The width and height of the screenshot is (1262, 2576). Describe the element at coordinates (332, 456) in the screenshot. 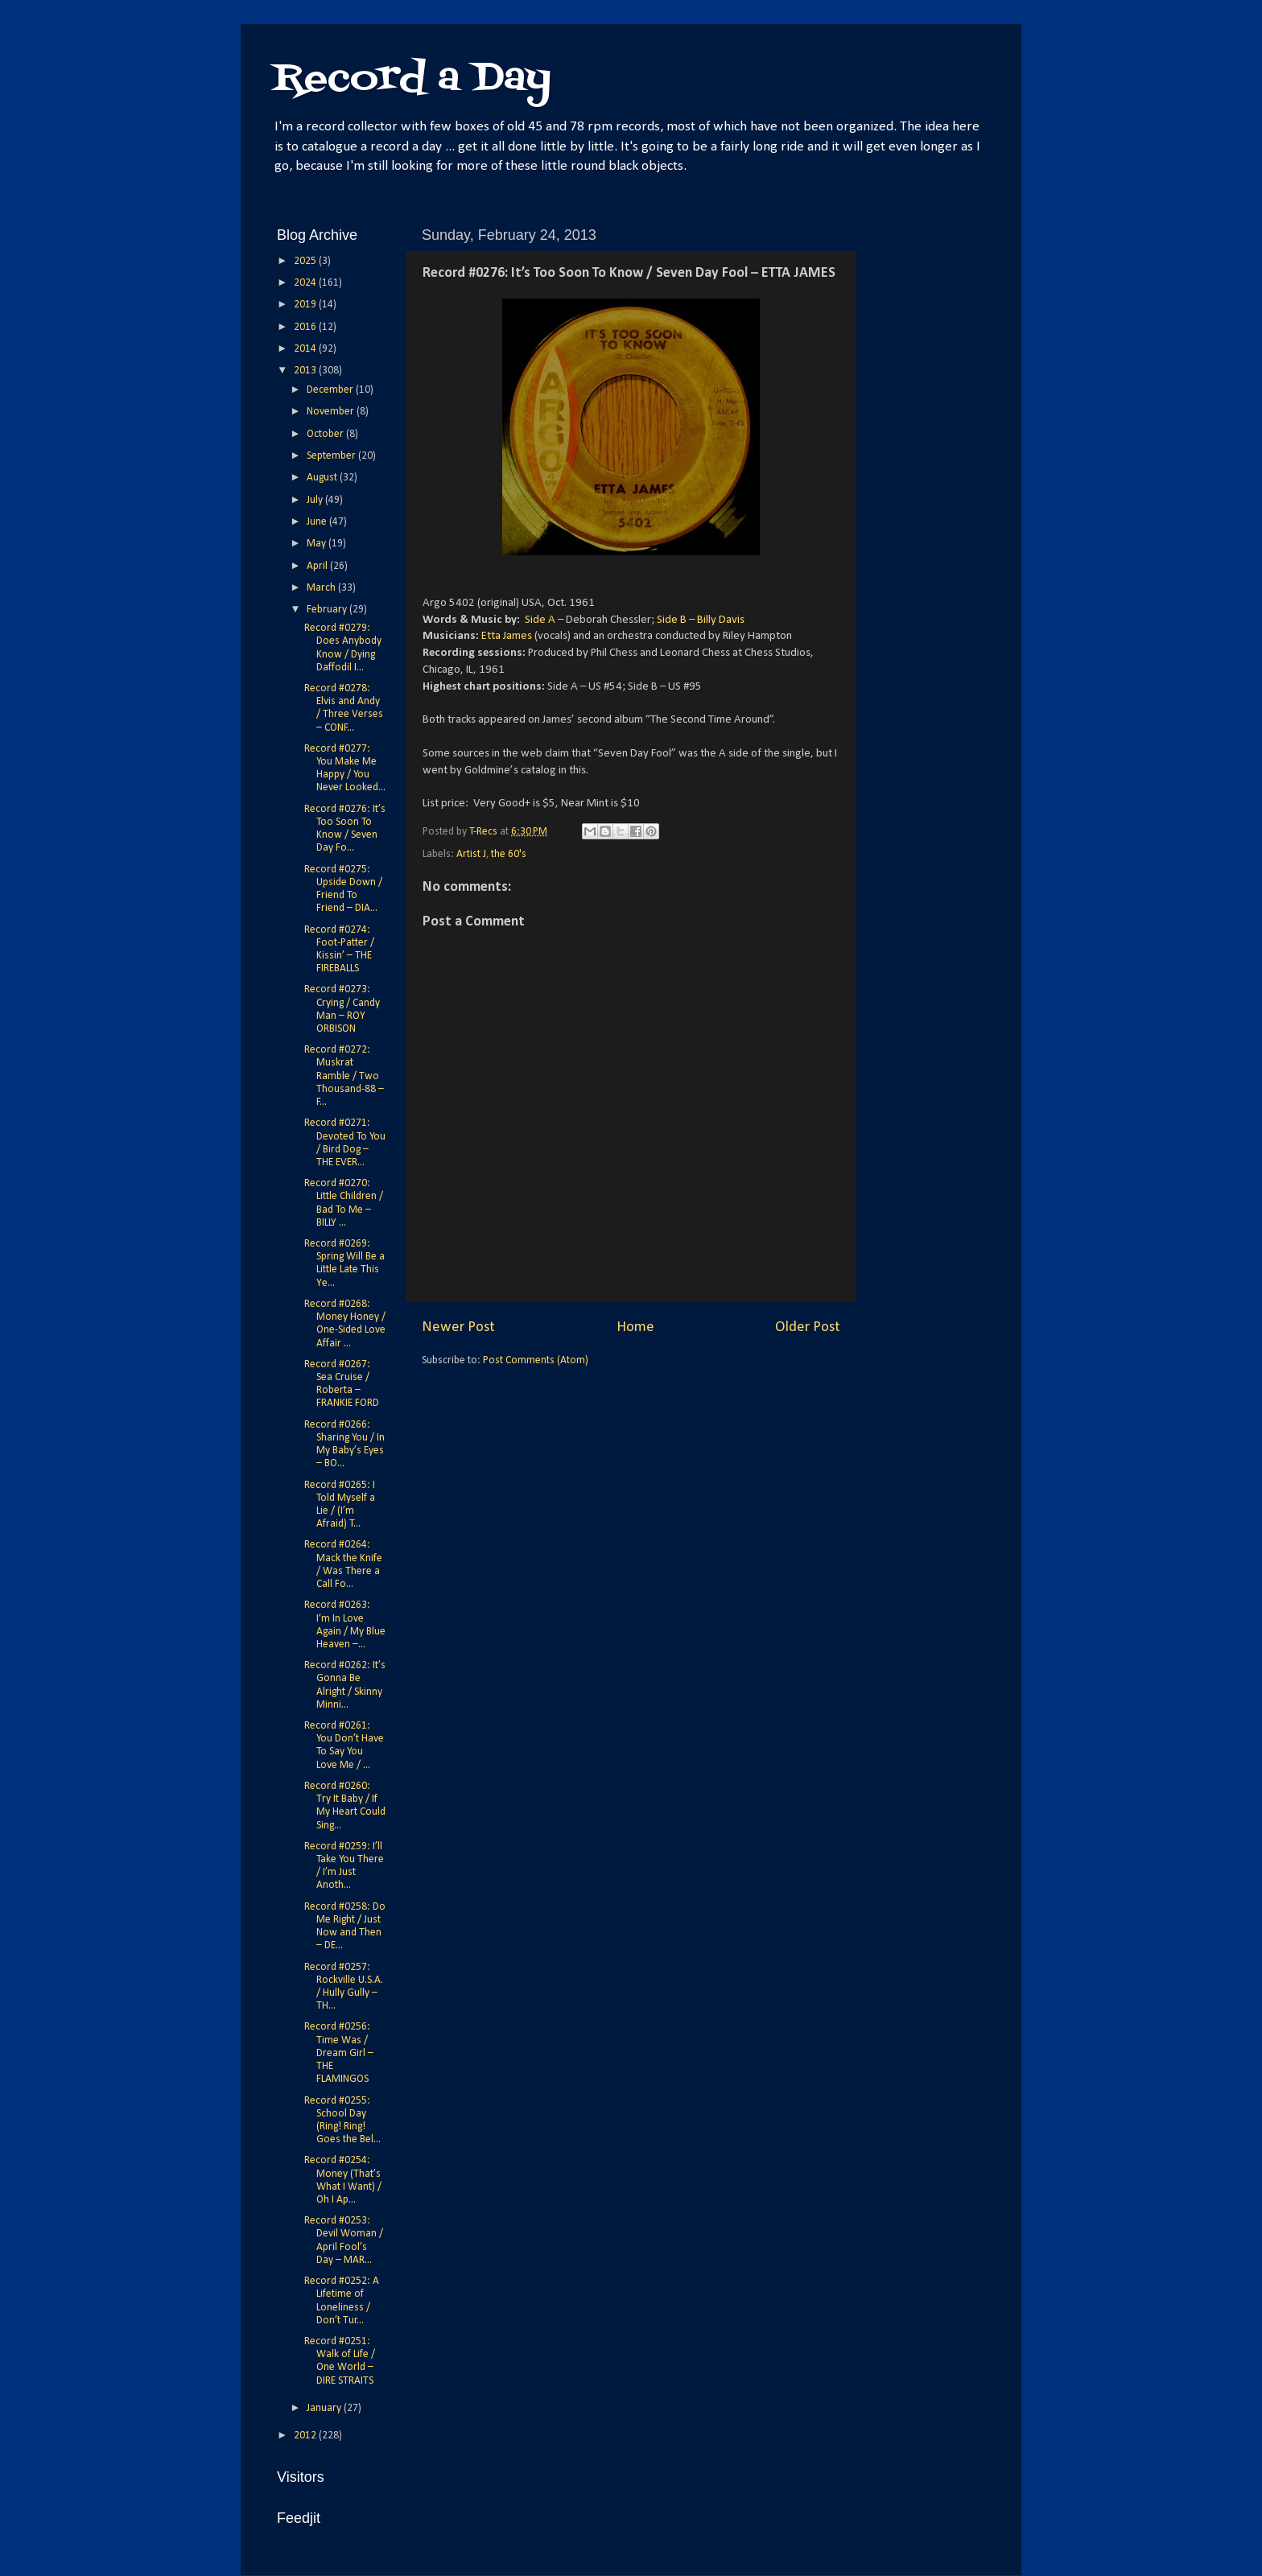

I see `September` at that location.